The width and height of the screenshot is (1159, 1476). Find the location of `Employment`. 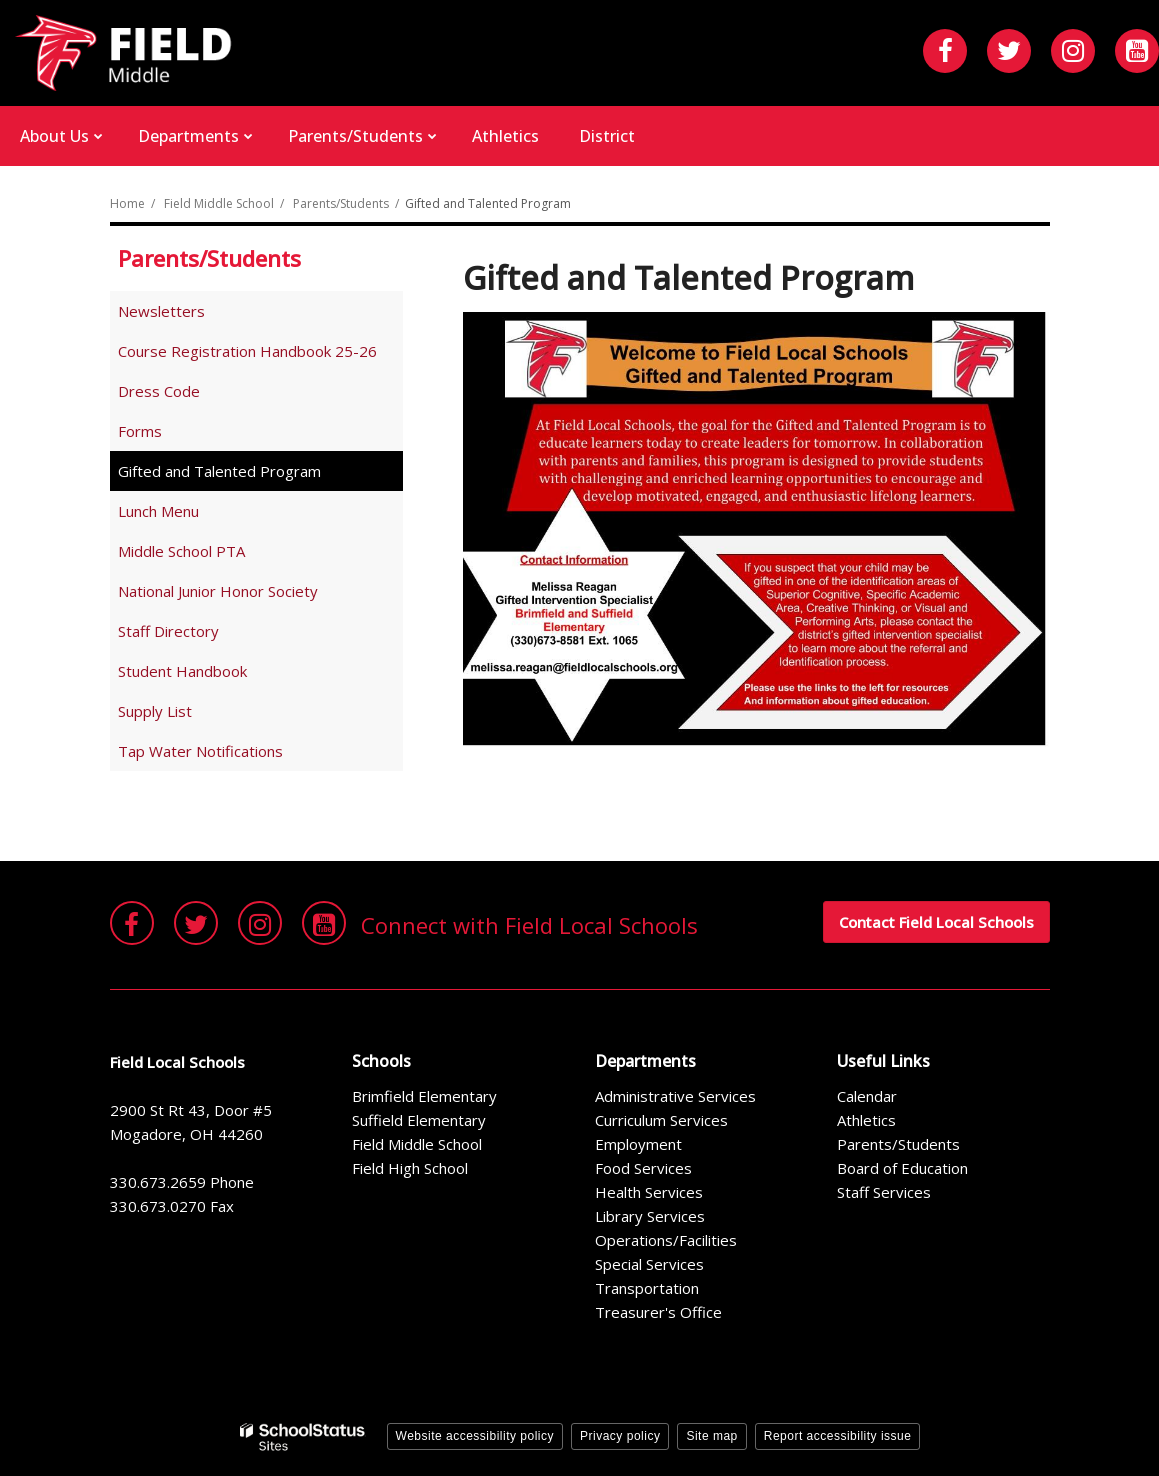

Employment is located at coordinates (638, 1144).